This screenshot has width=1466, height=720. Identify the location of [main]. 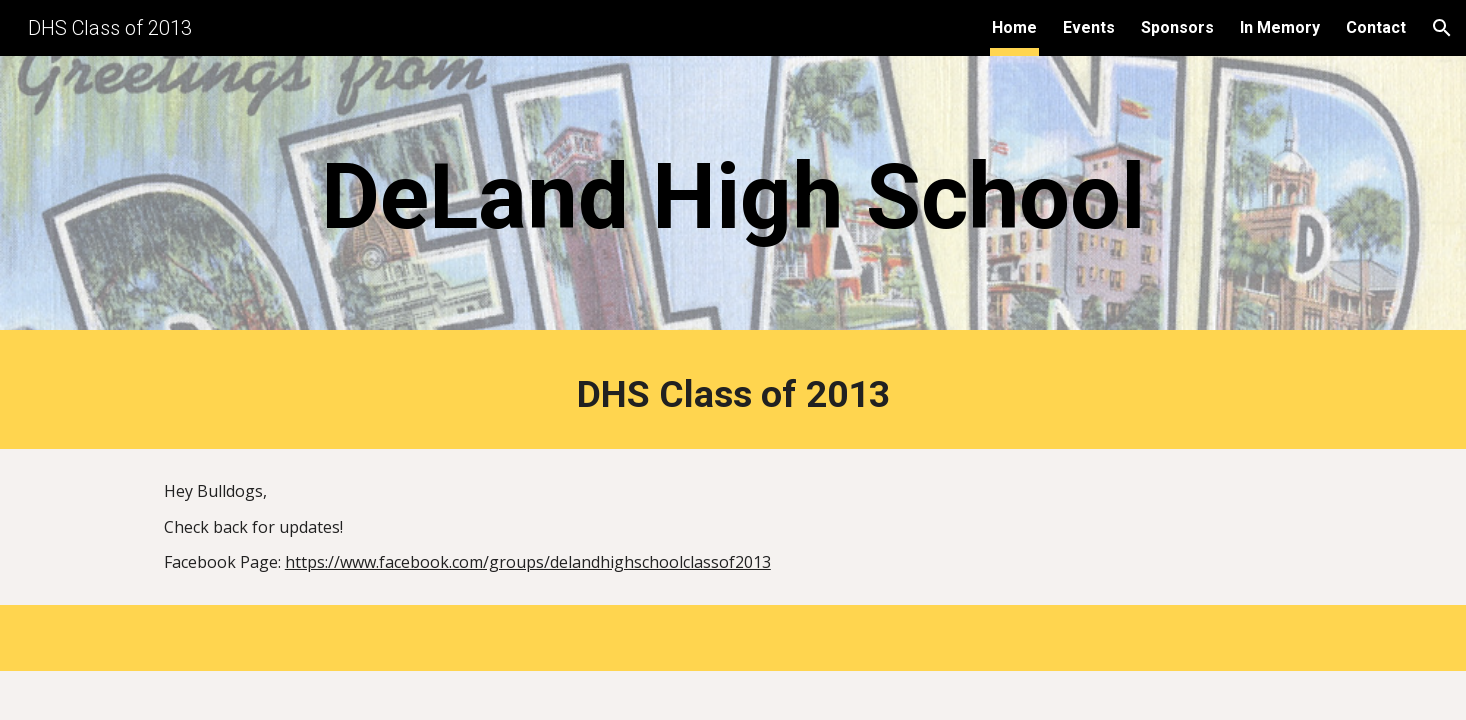
(733, 197).